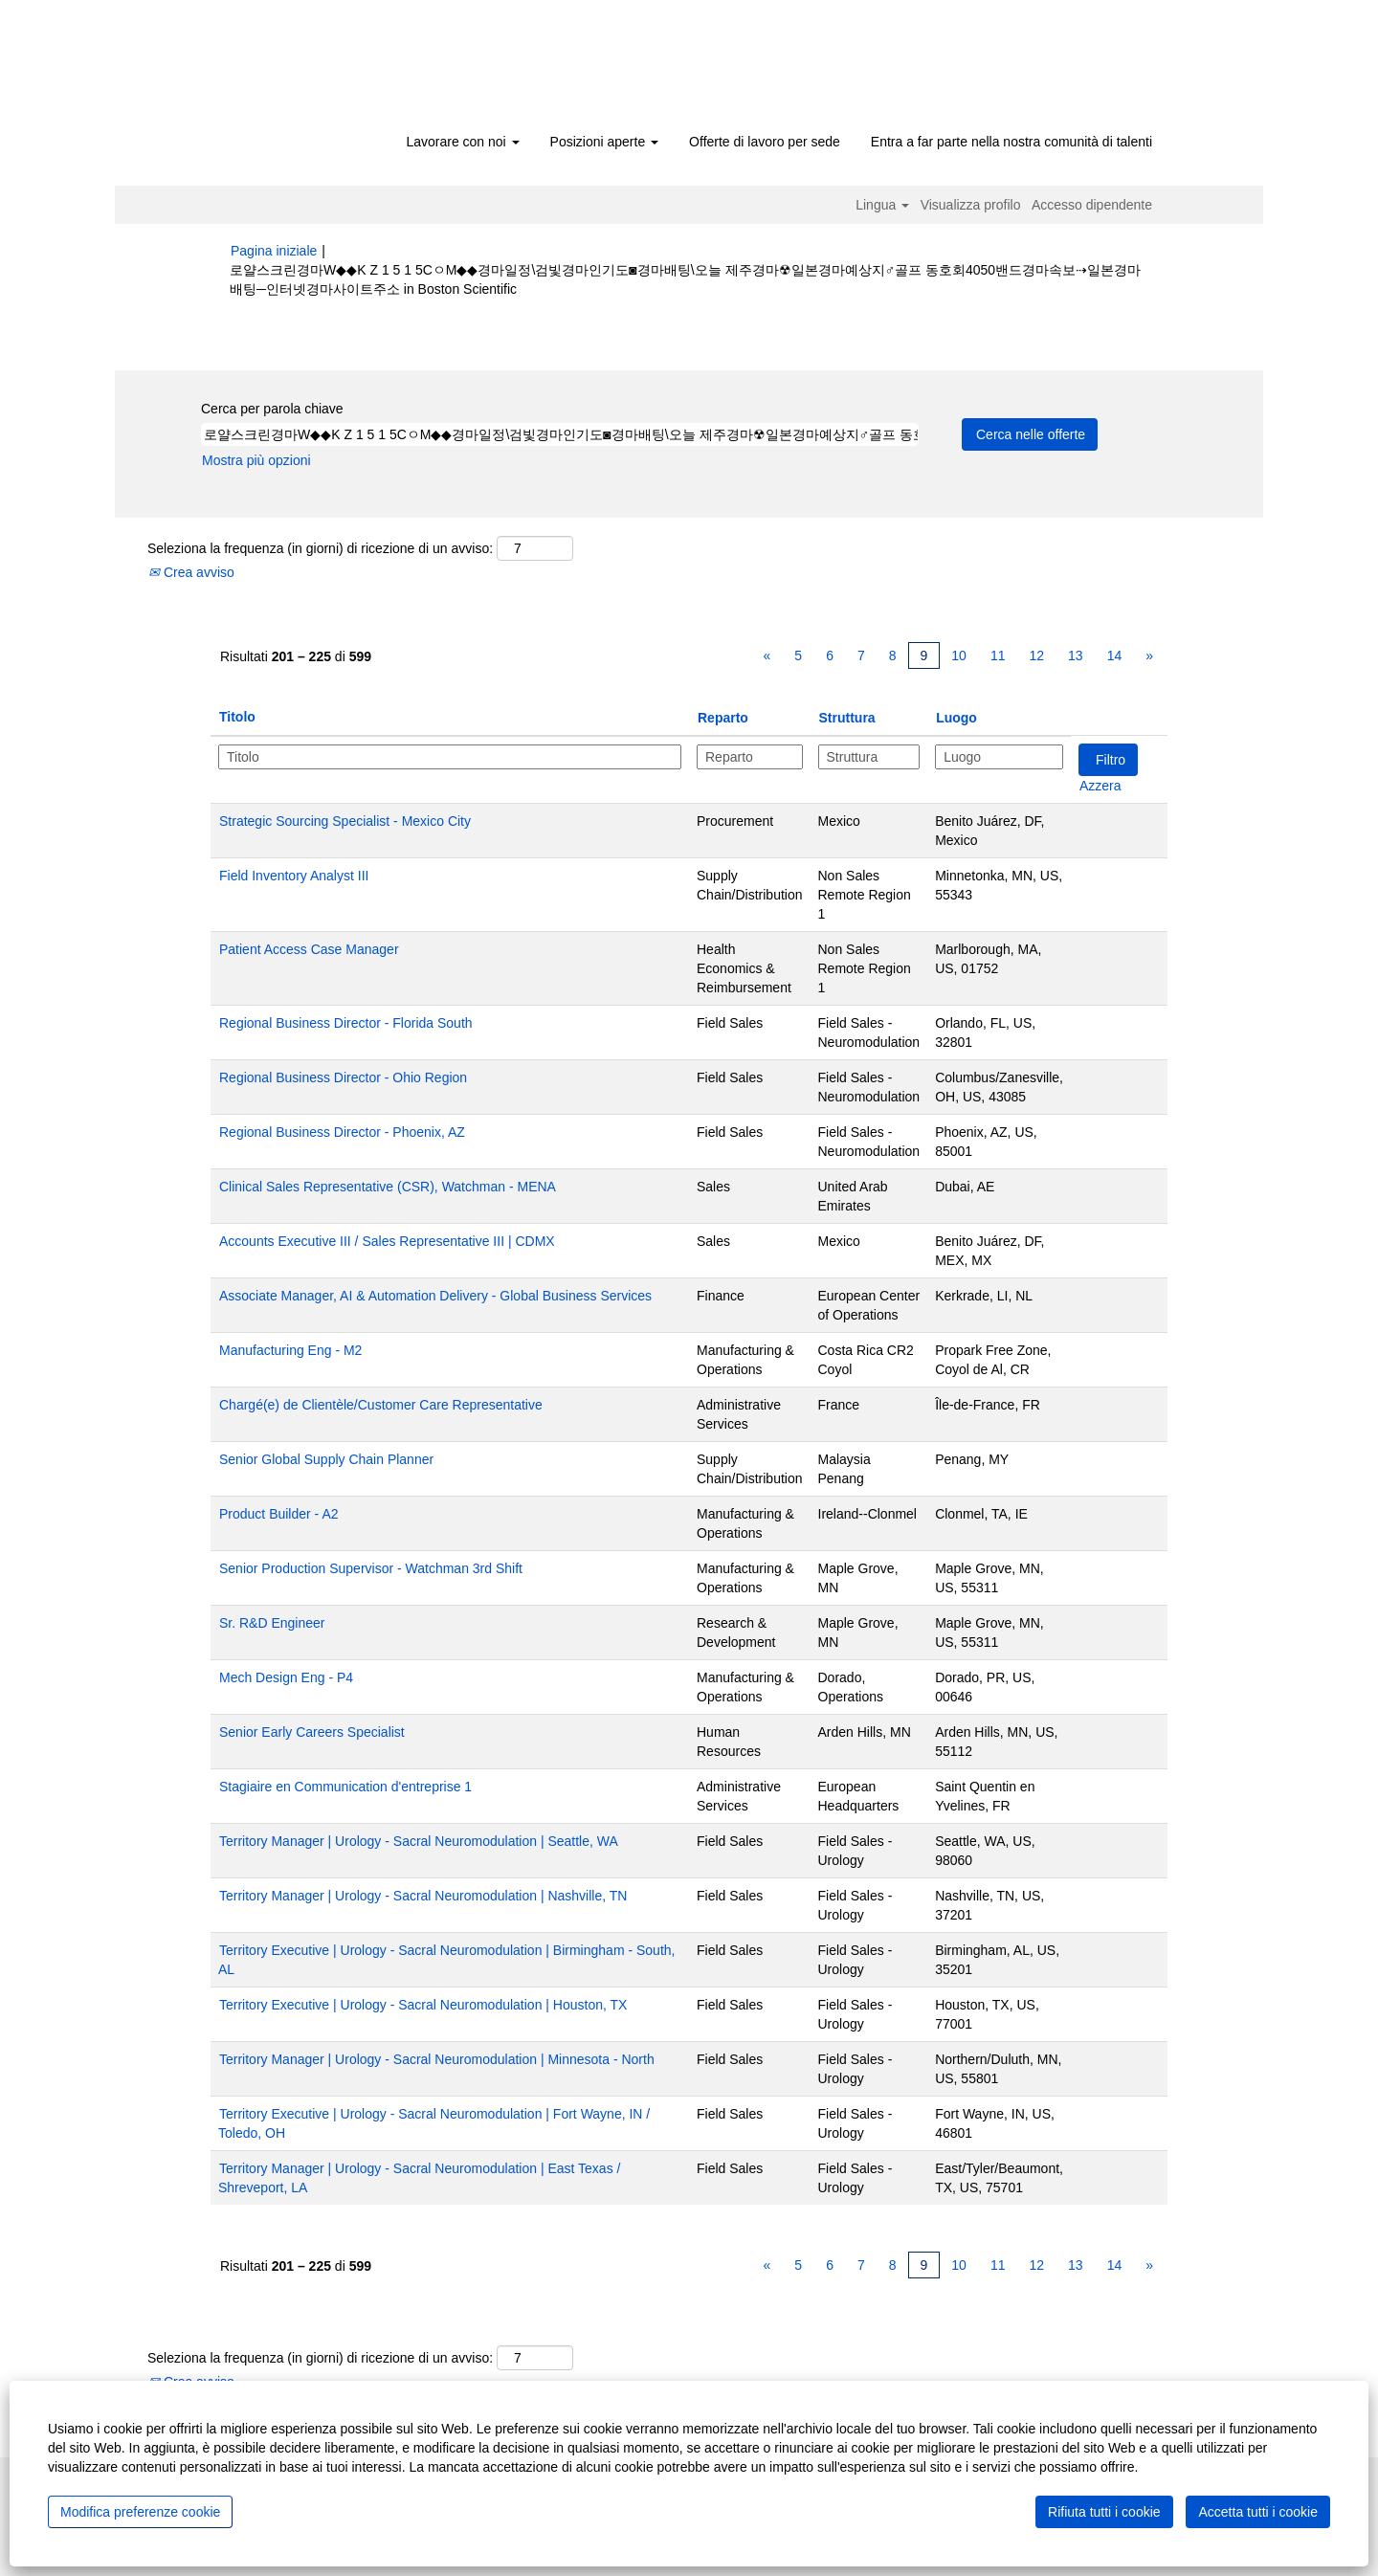  Describe the element at coordinates (423, 2004) in the screenshot. I see `Territory Executive | Urology - Sacral Neuromodulation | Houston, TX` at that location.